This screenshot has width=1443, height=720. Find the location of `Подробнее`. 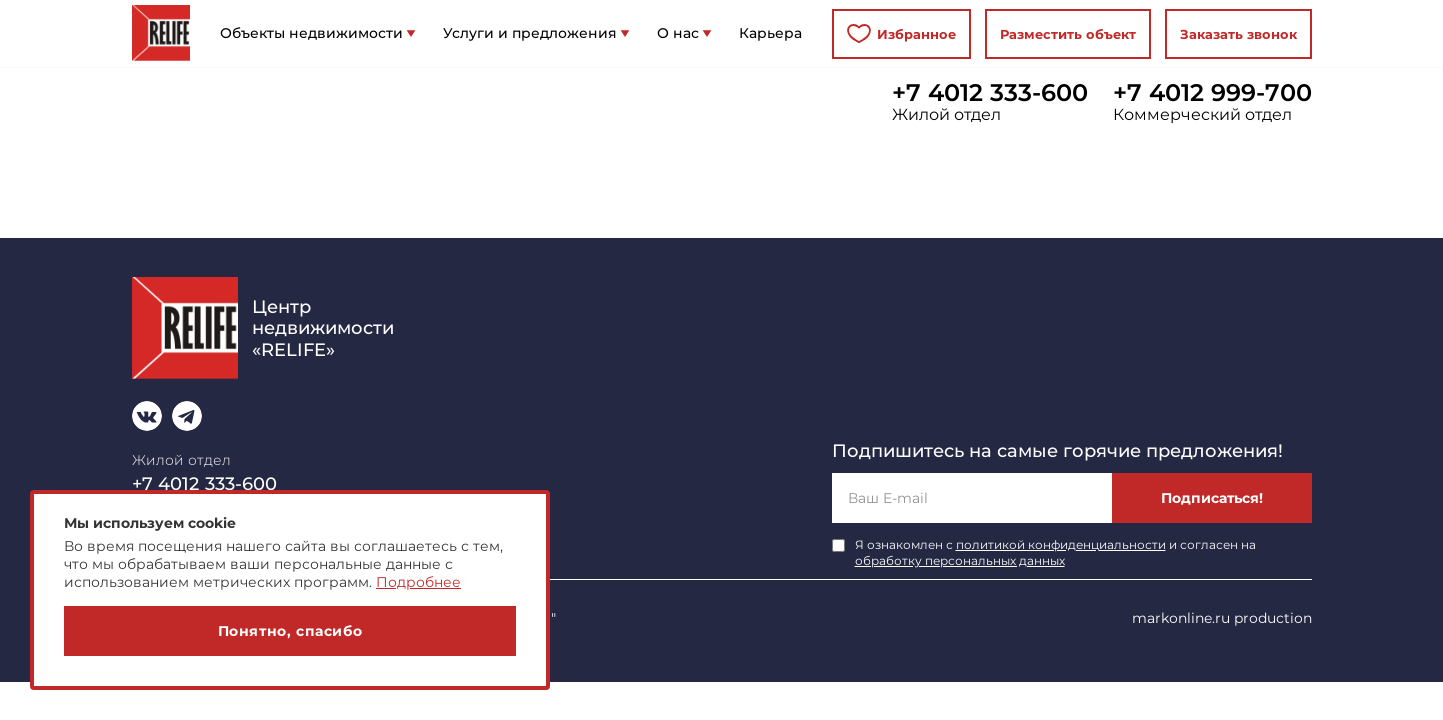

Подробнее is located at coordinates (418, 582).